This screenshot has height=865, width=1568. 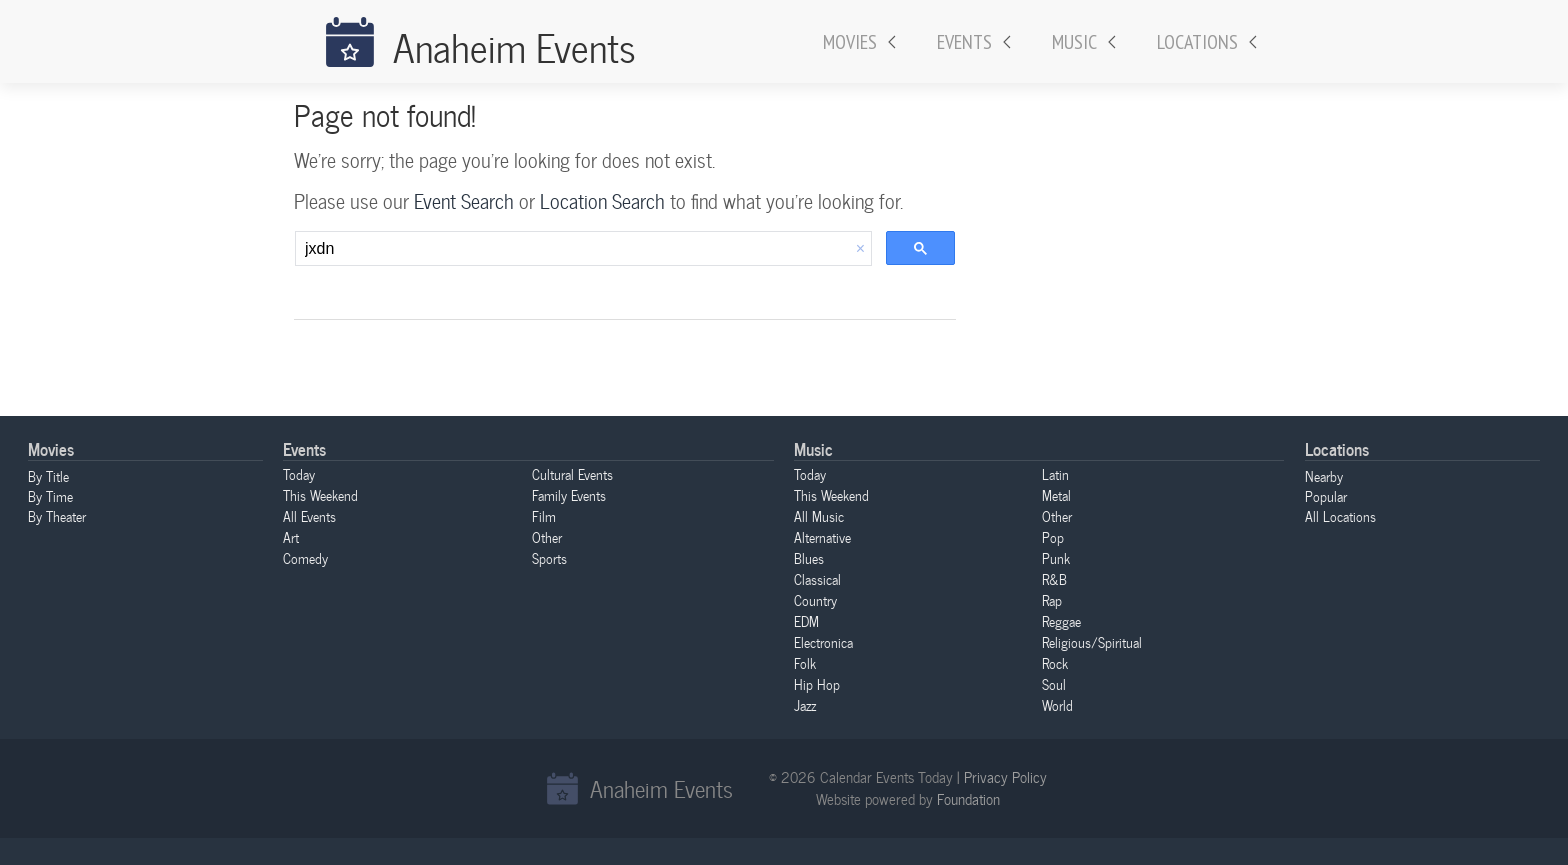 What do you see at coordinates (320, 495) in the screenshot?
I see `This Weekend` at bounding box center [320, 495].